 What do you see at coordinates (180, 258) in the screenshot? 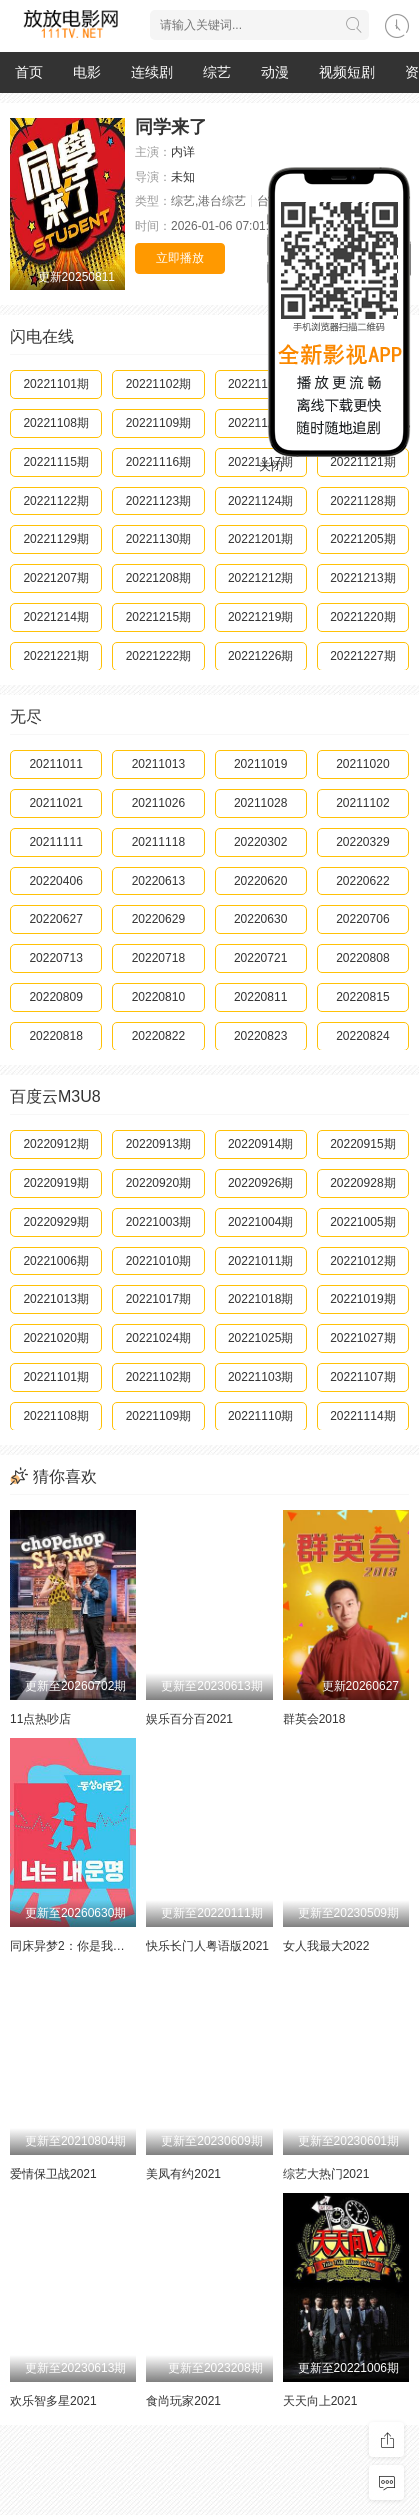
I see `立即播放` at bounding box center [180, 258].